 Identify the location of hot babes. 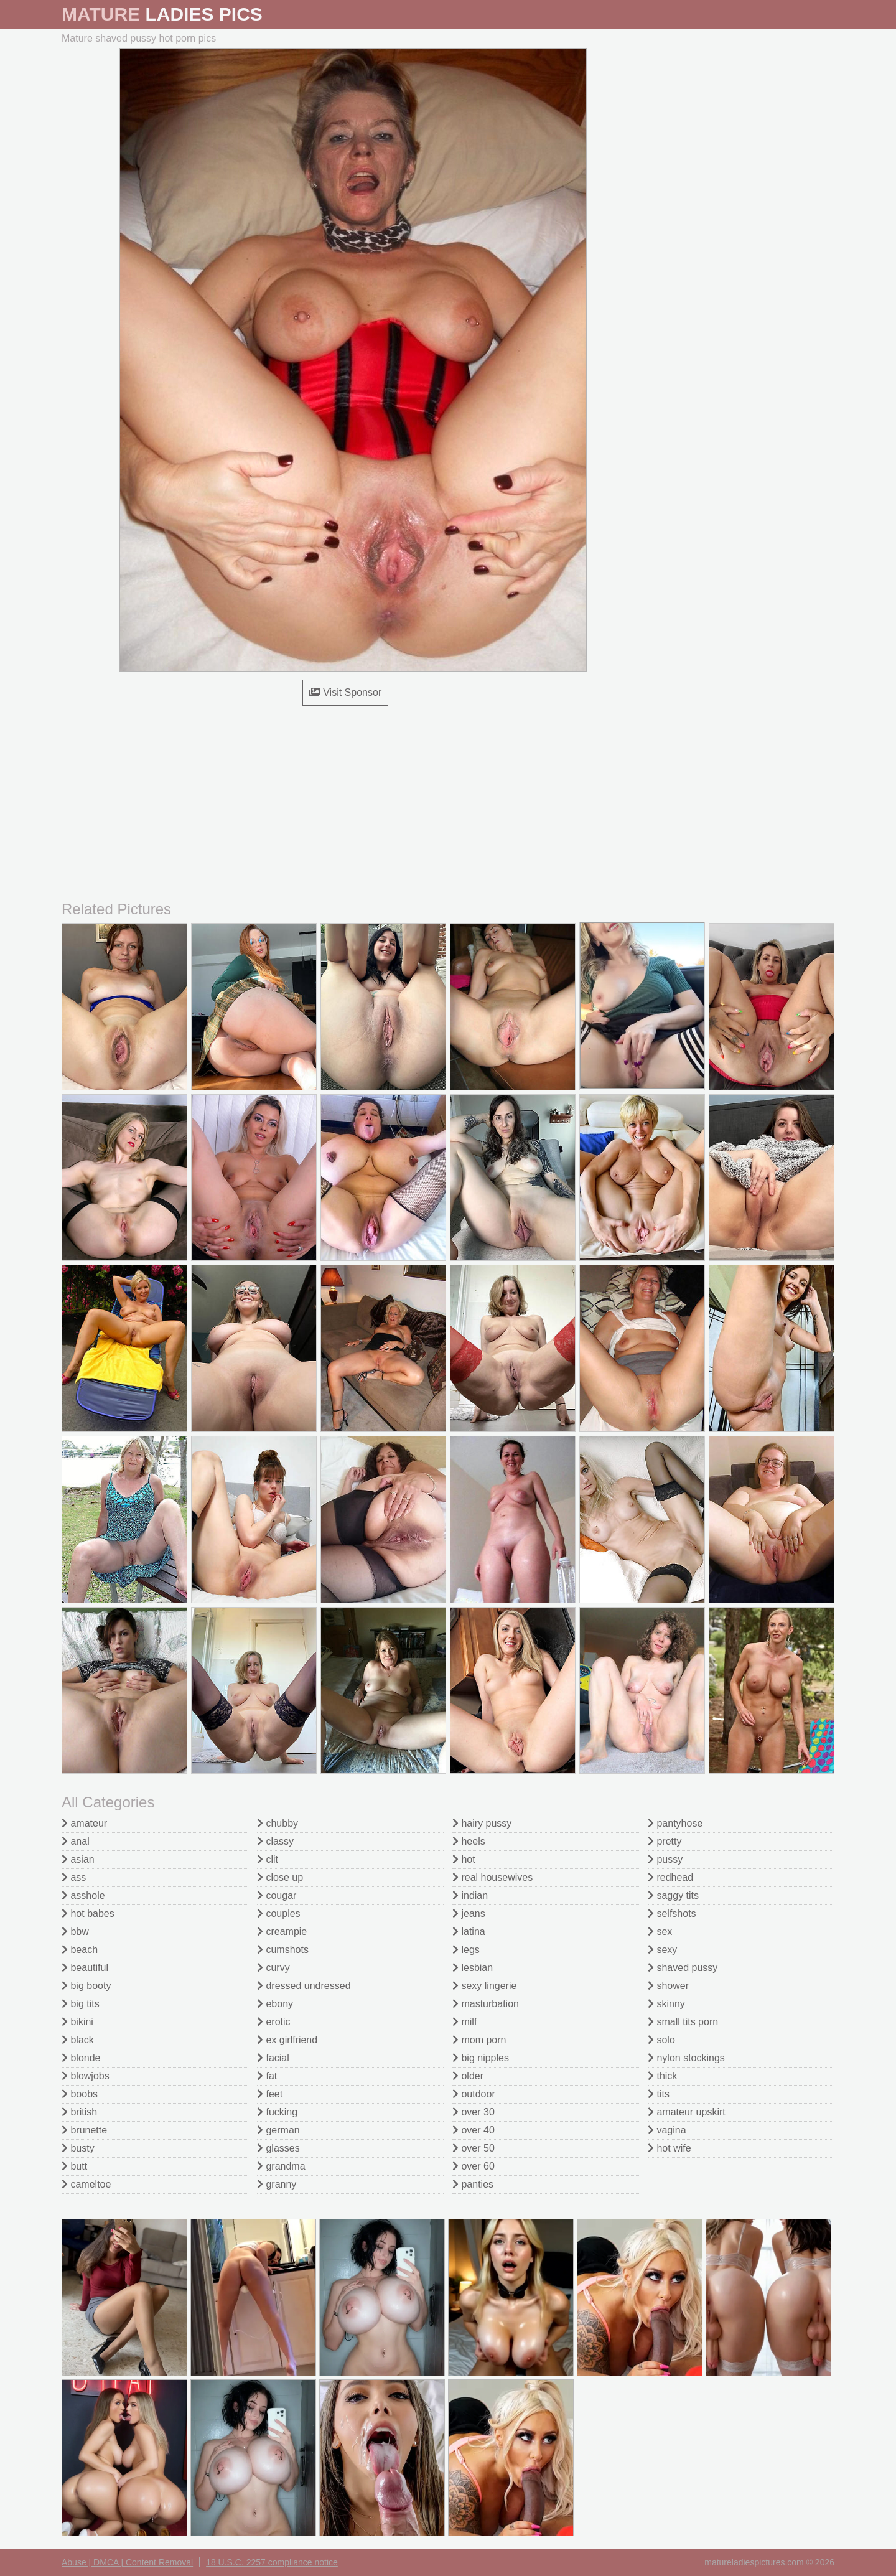
(88, 1913).